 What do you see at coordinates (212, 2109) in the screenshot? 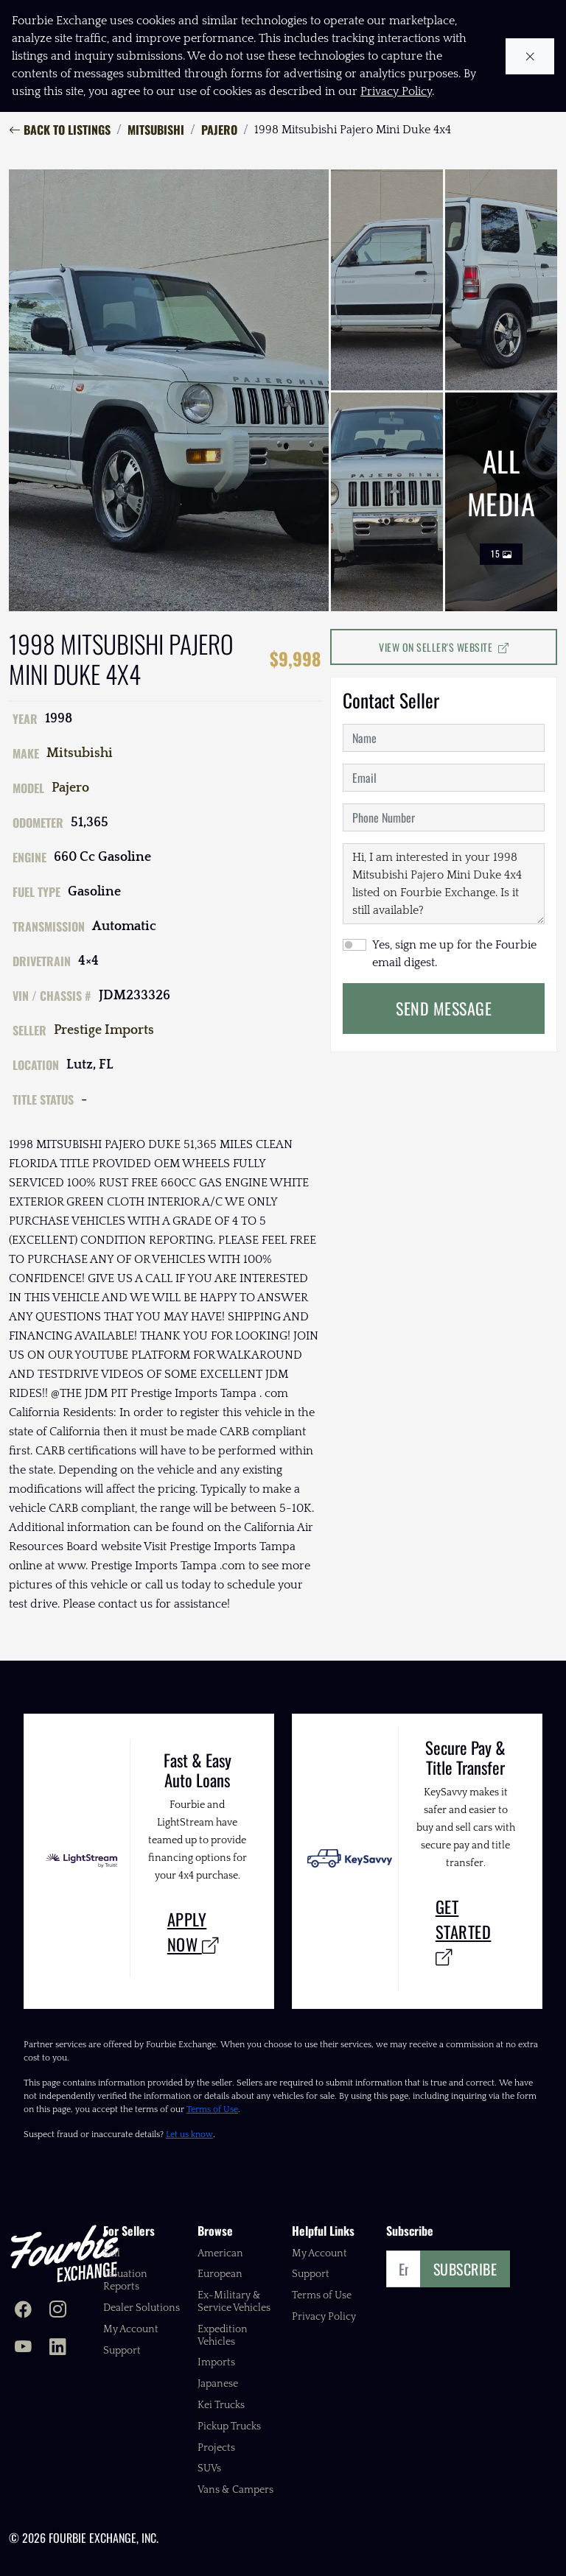
I see `Terms of Use` at bounding box center [212, 2109].